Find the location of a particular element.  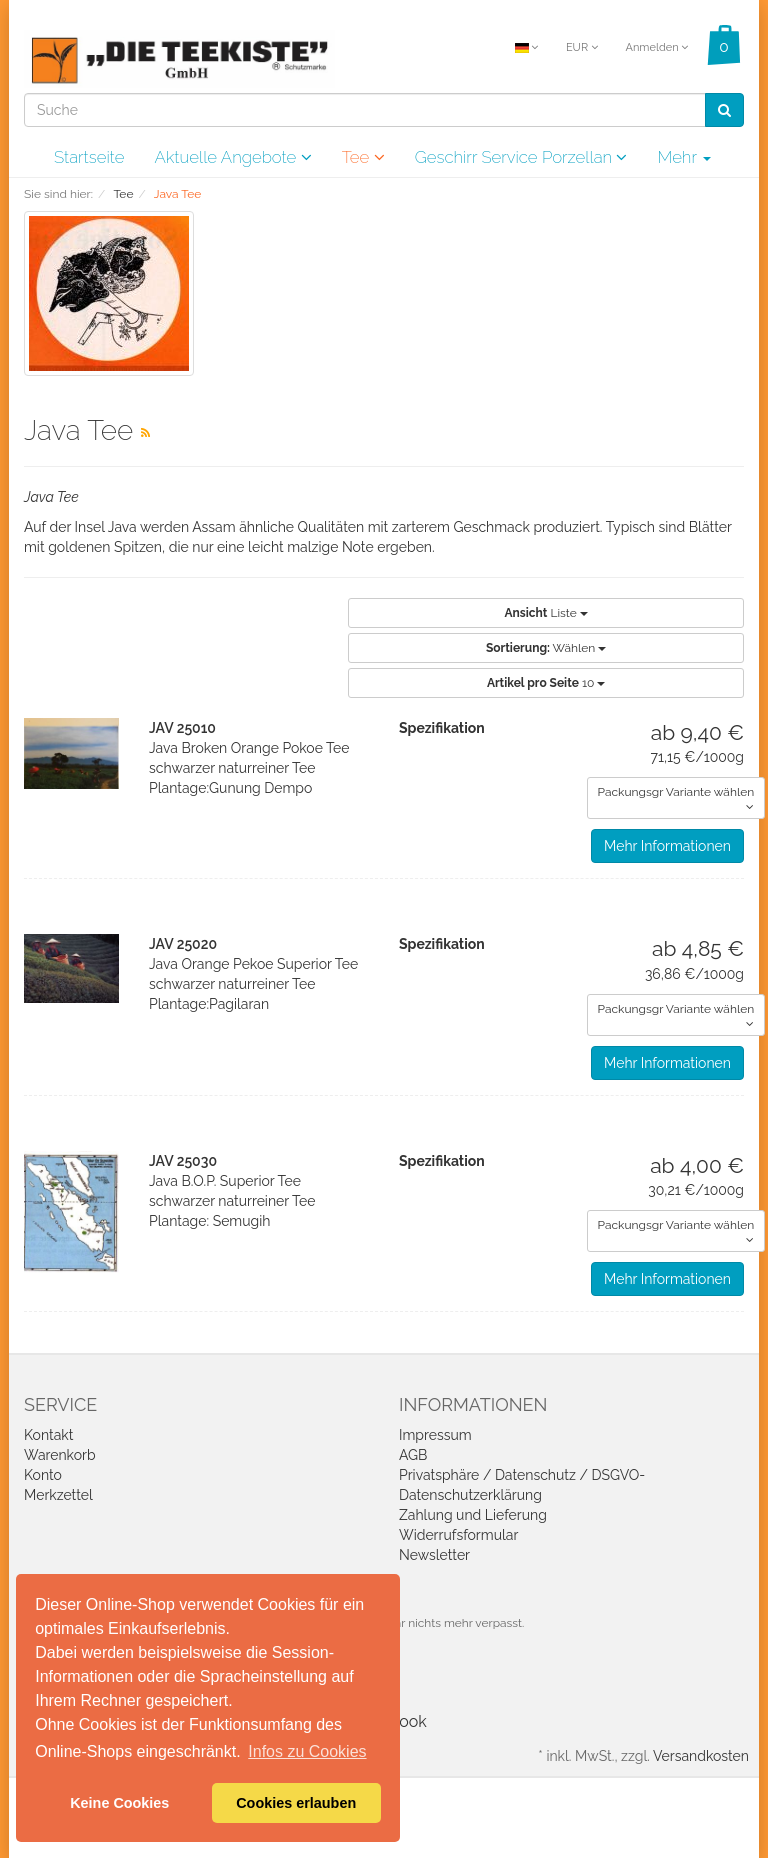

Kontakt is located at coordinates (48, 1435).